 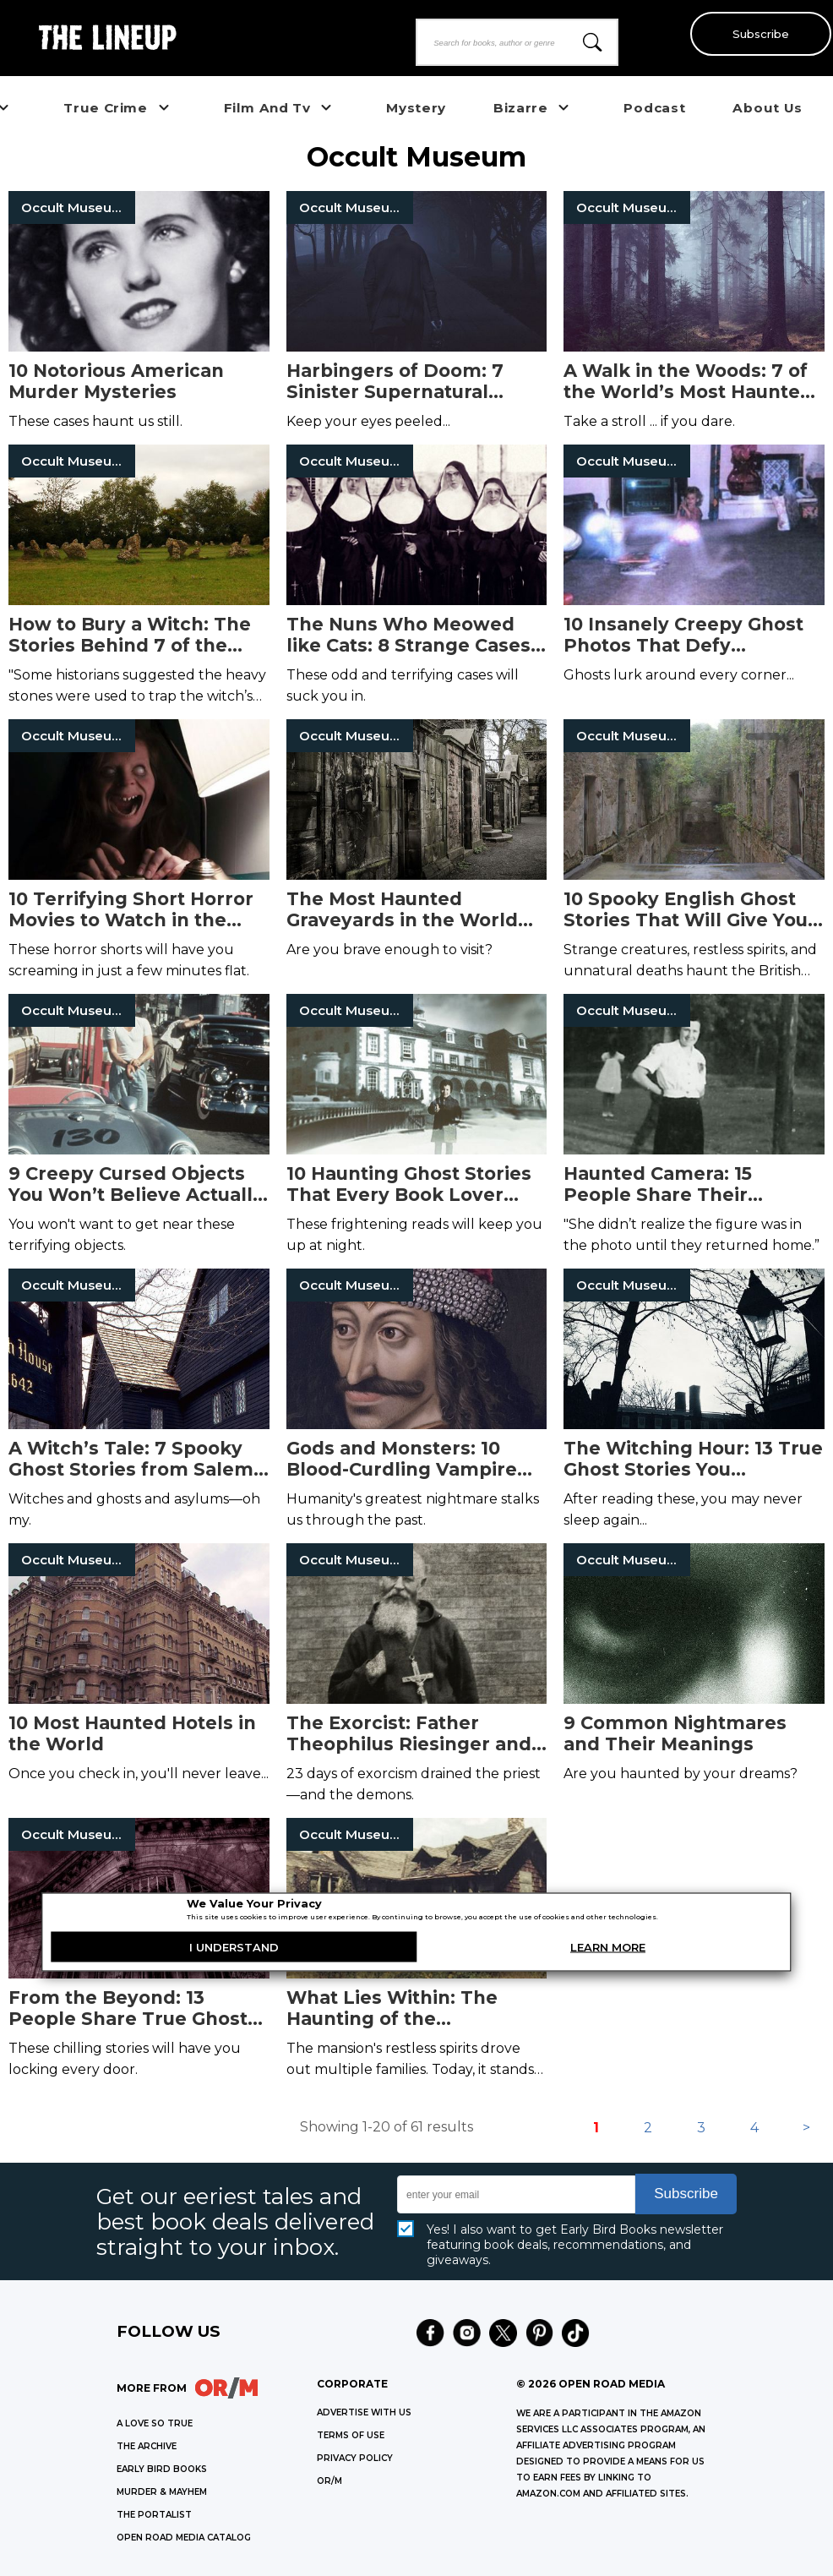 I want to click on THE ARCHIVE, so click(x=147, y=2446).